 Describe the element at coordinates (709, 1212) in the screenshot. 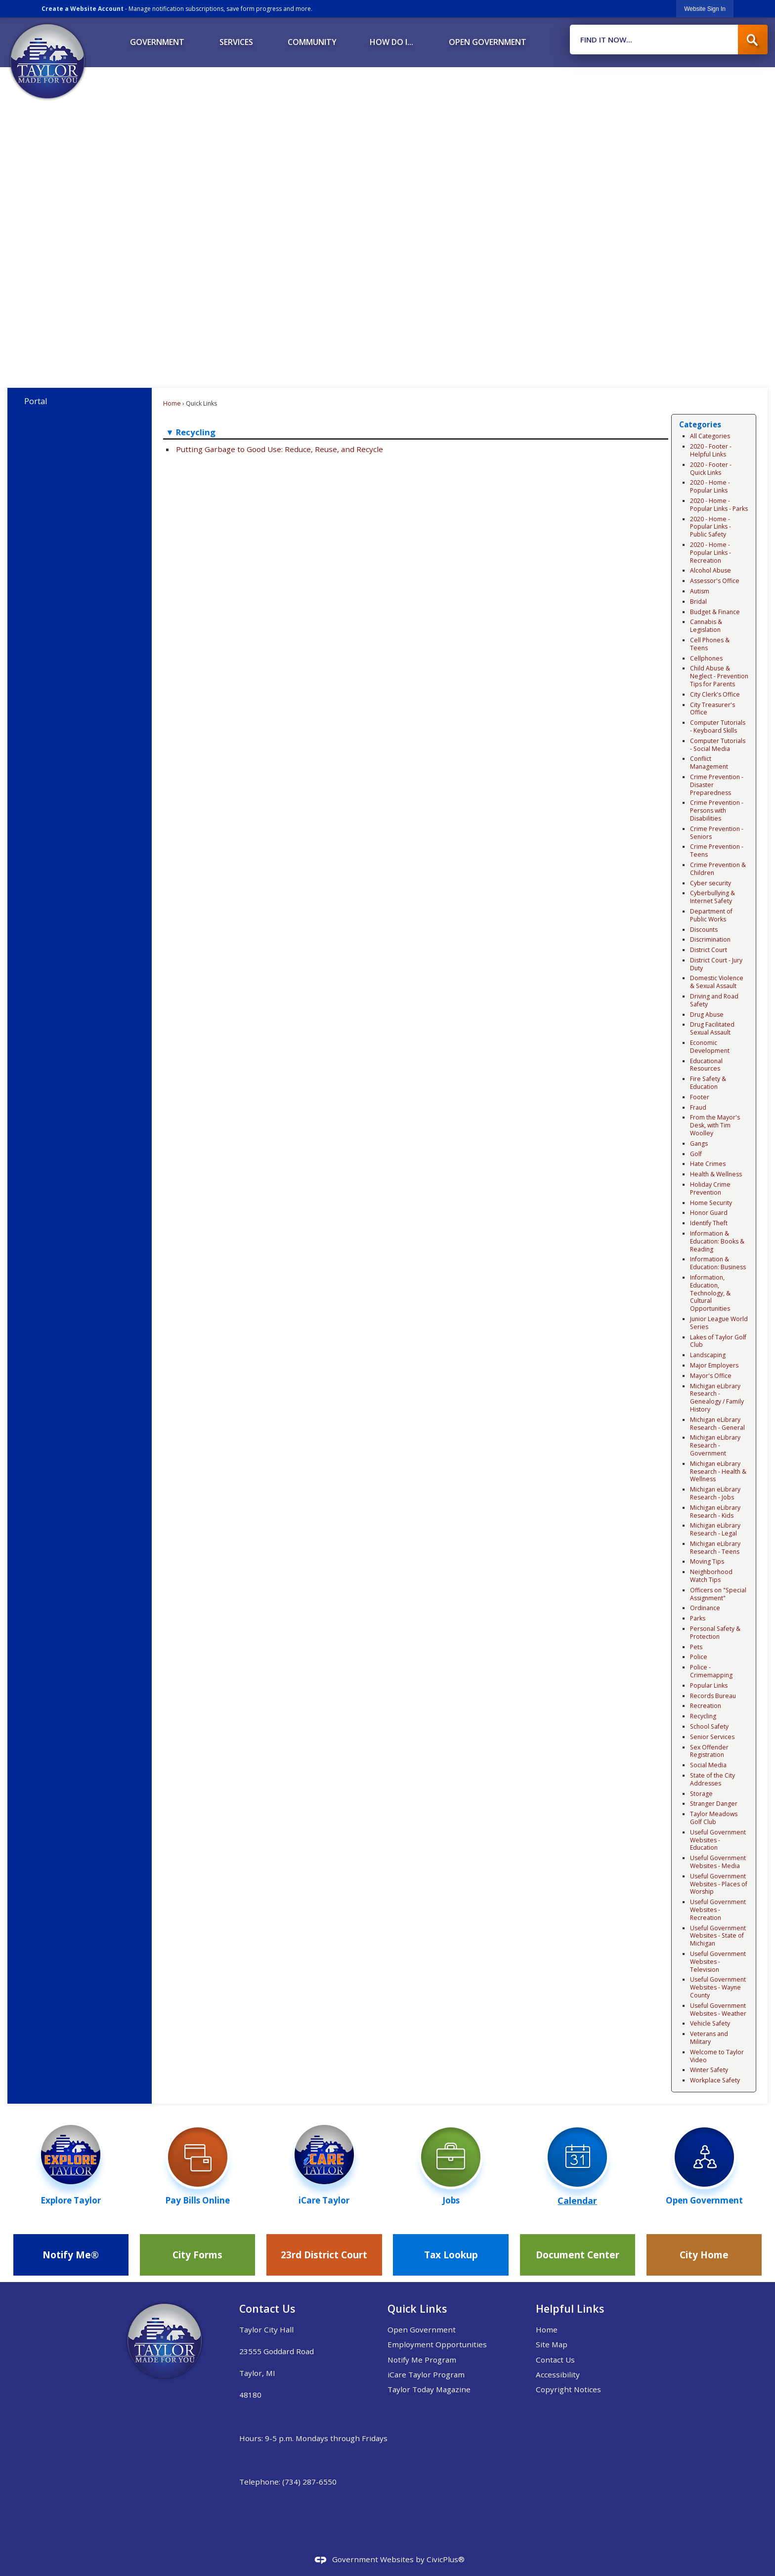

I see `Honor Guard` at that location.